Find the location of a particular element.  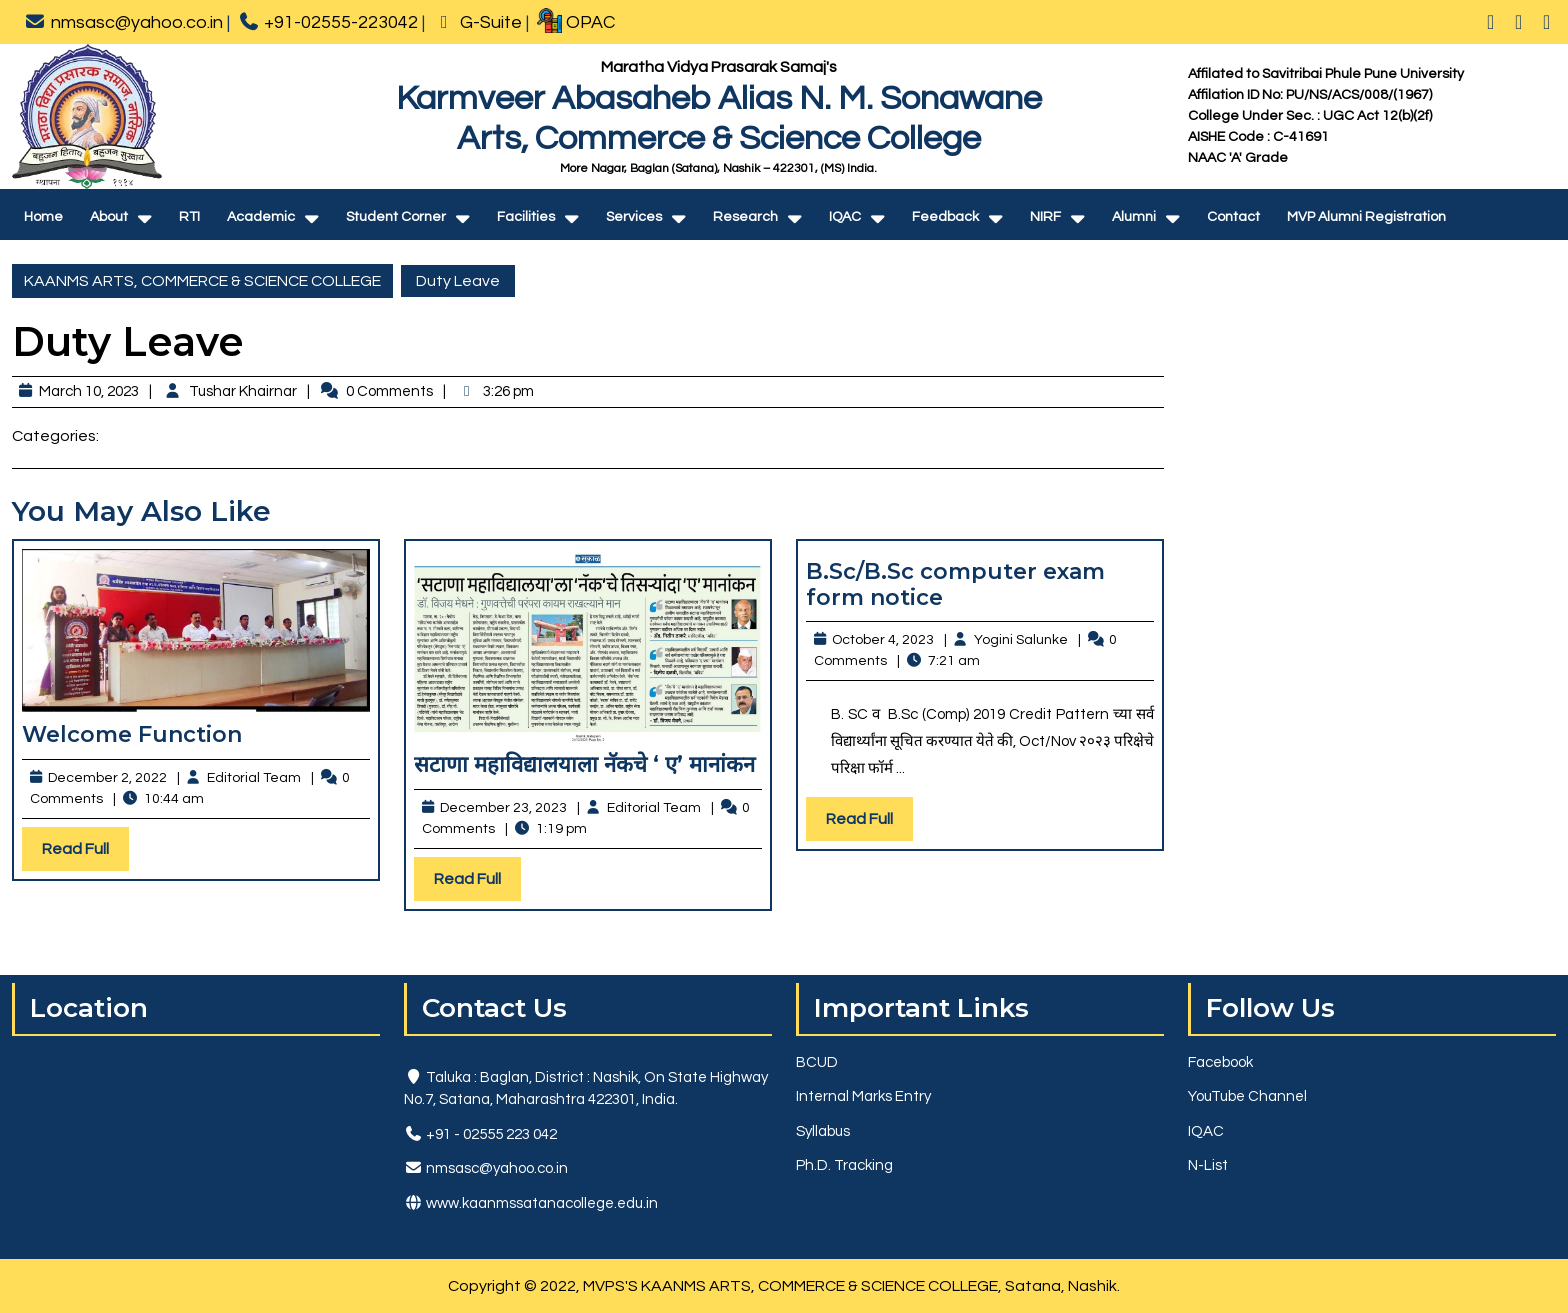

Home is located at coordinates (43, 217).